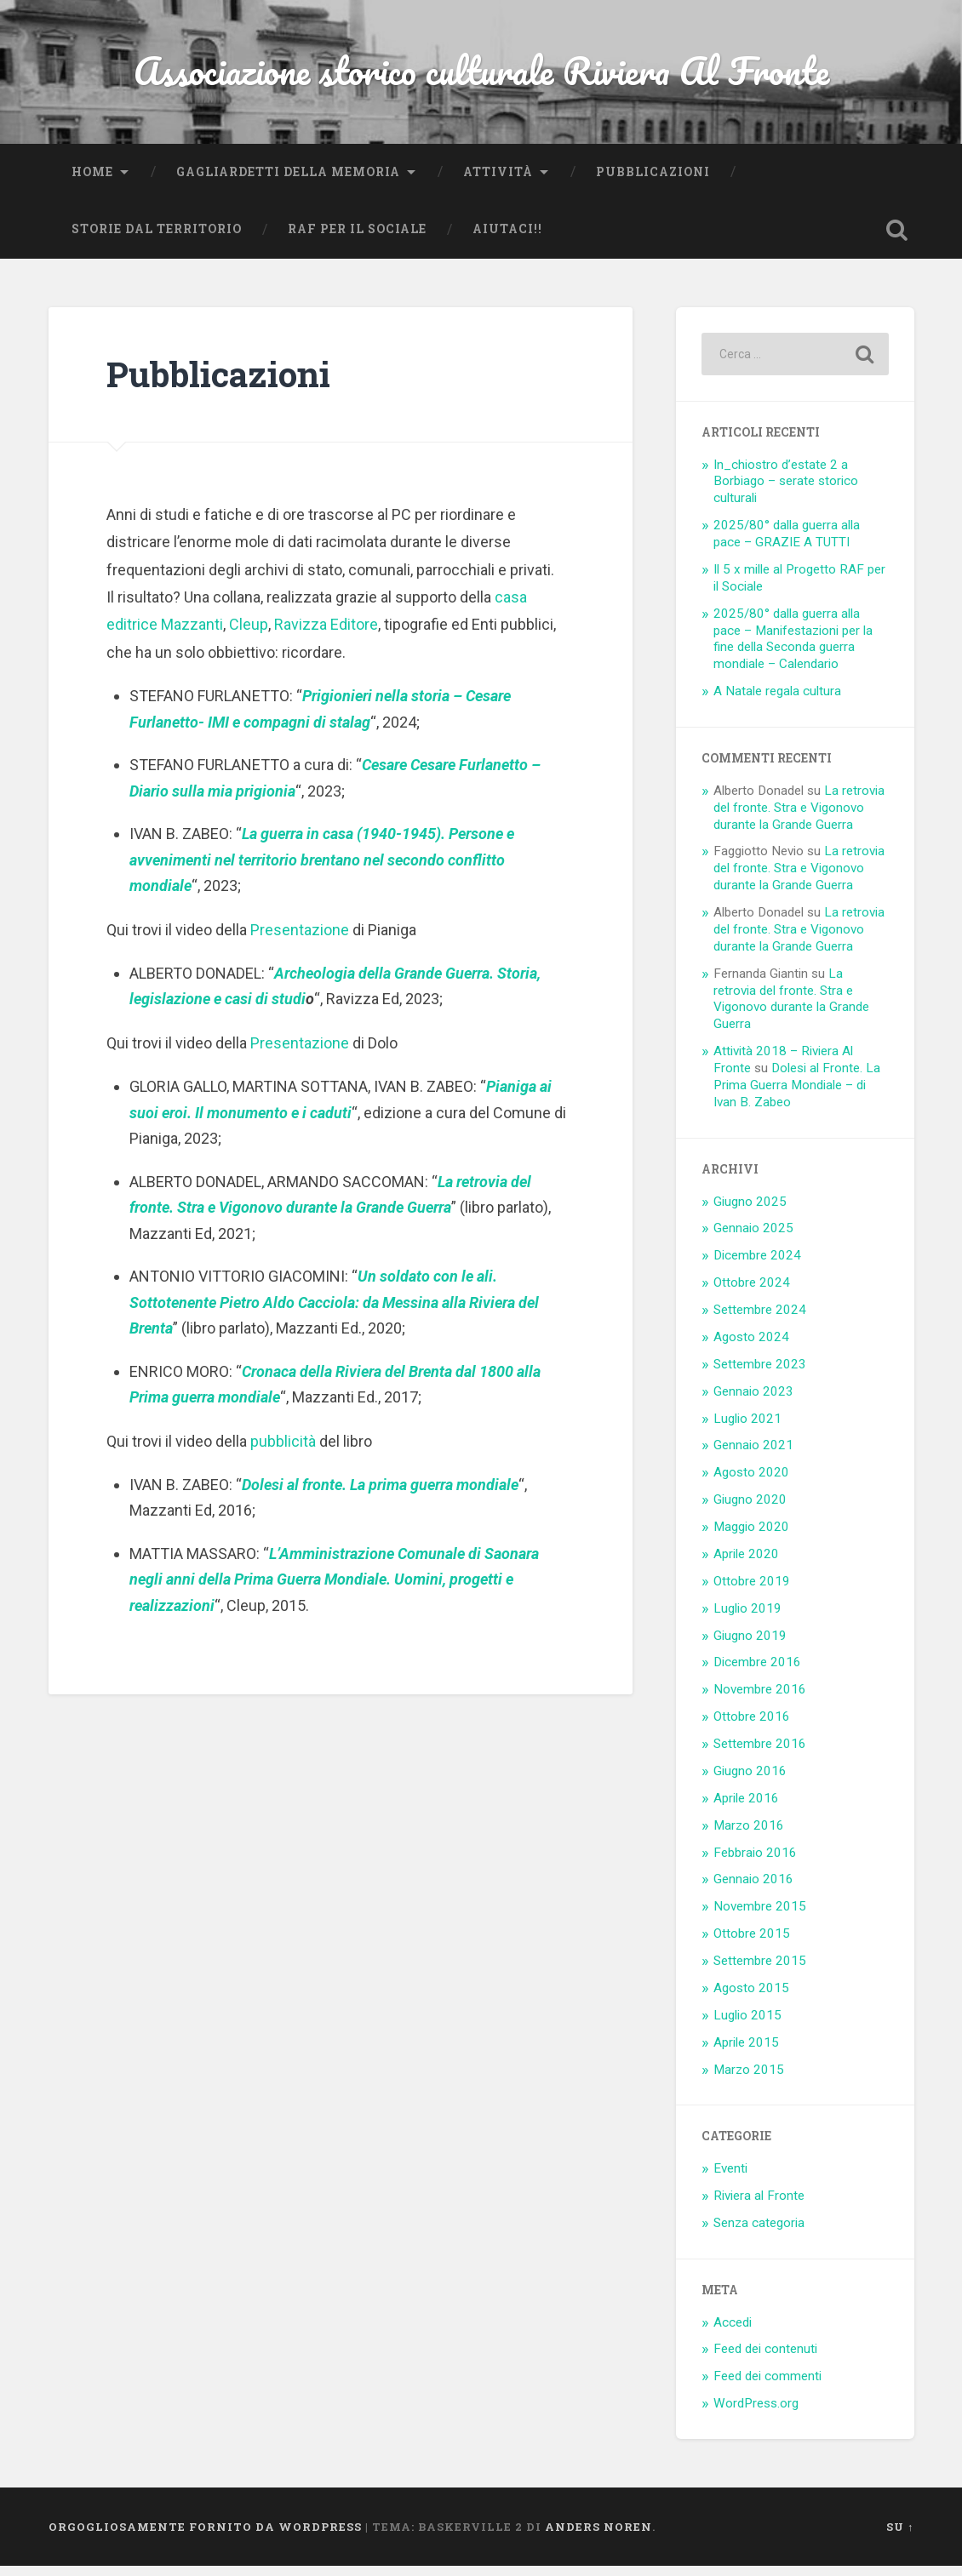 The width and height of the screenshot is (962, 2576). What do you see at coordinates (753, 1455) in the screenshot?
I see `Gennaio 2021` at bounding box center [753, 1455].